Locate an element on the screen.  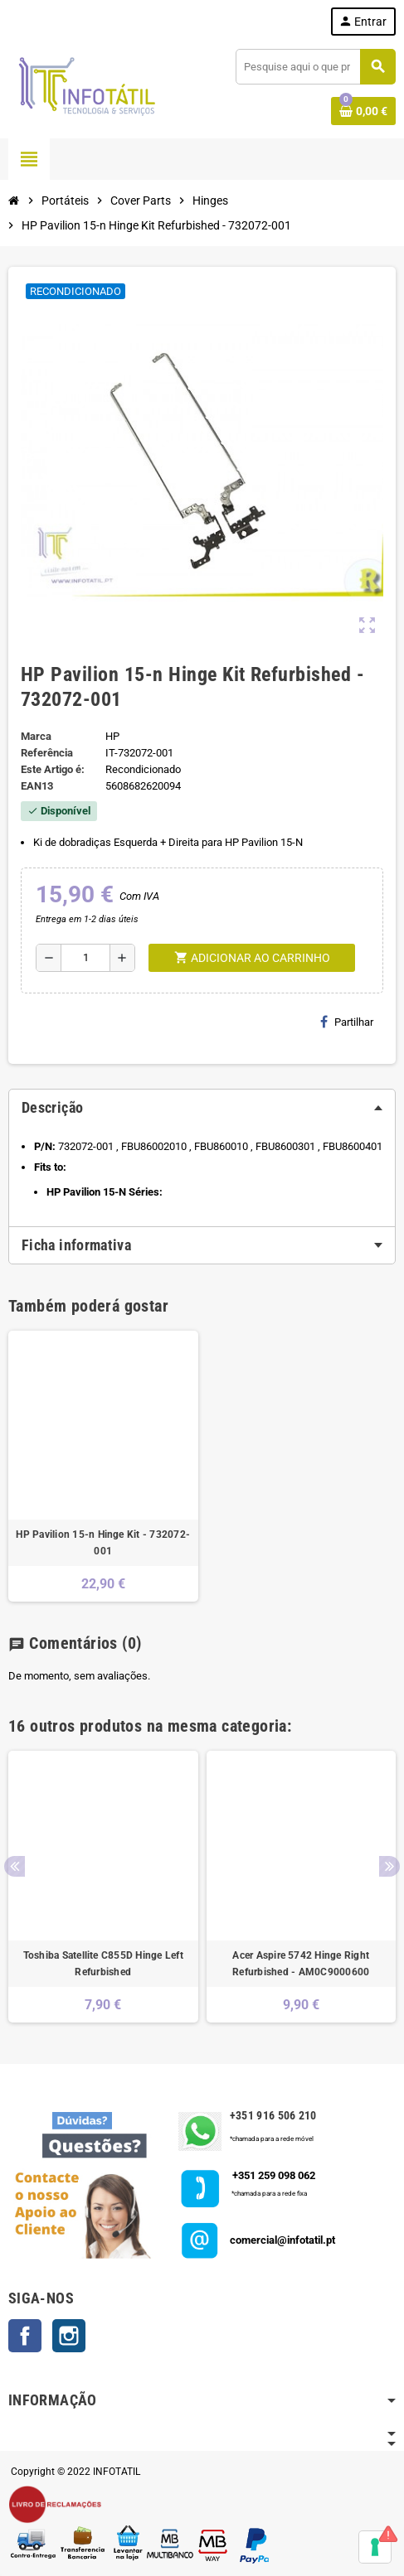
Previous [button] is located at coordinates (14, 1866).